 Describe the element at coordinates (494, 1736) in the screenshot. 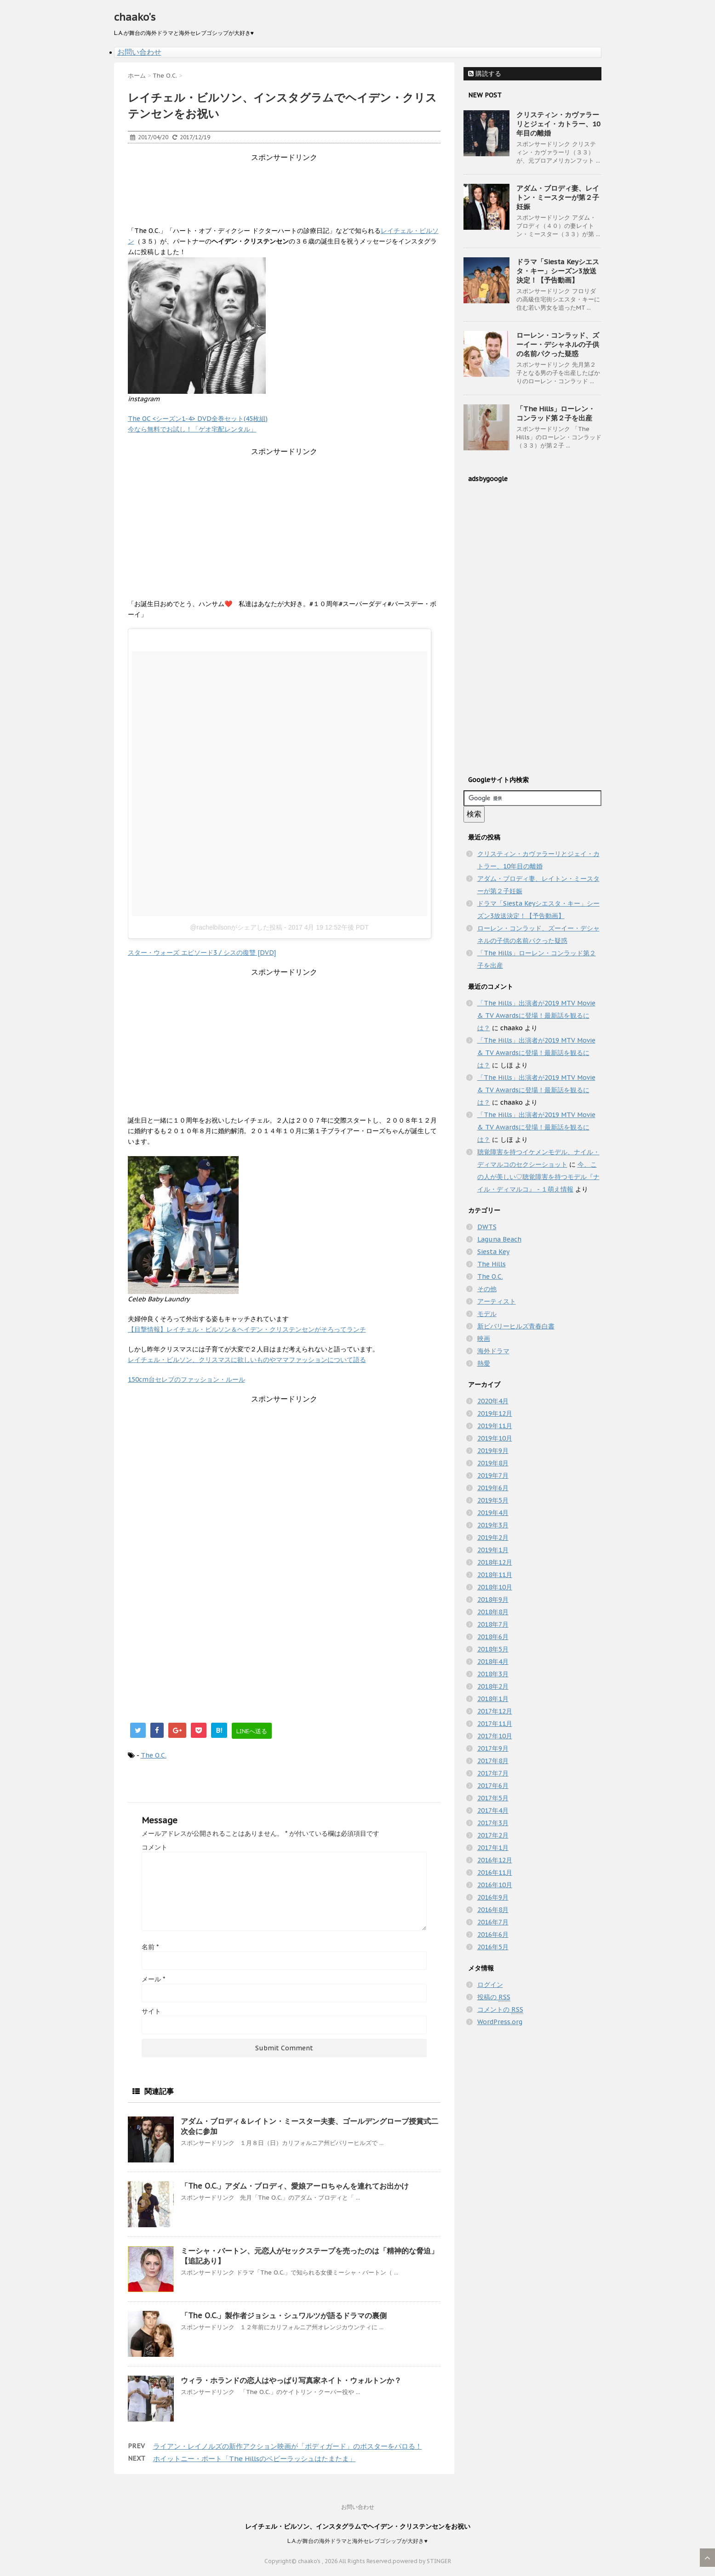

I see `2017年10月` at that location.